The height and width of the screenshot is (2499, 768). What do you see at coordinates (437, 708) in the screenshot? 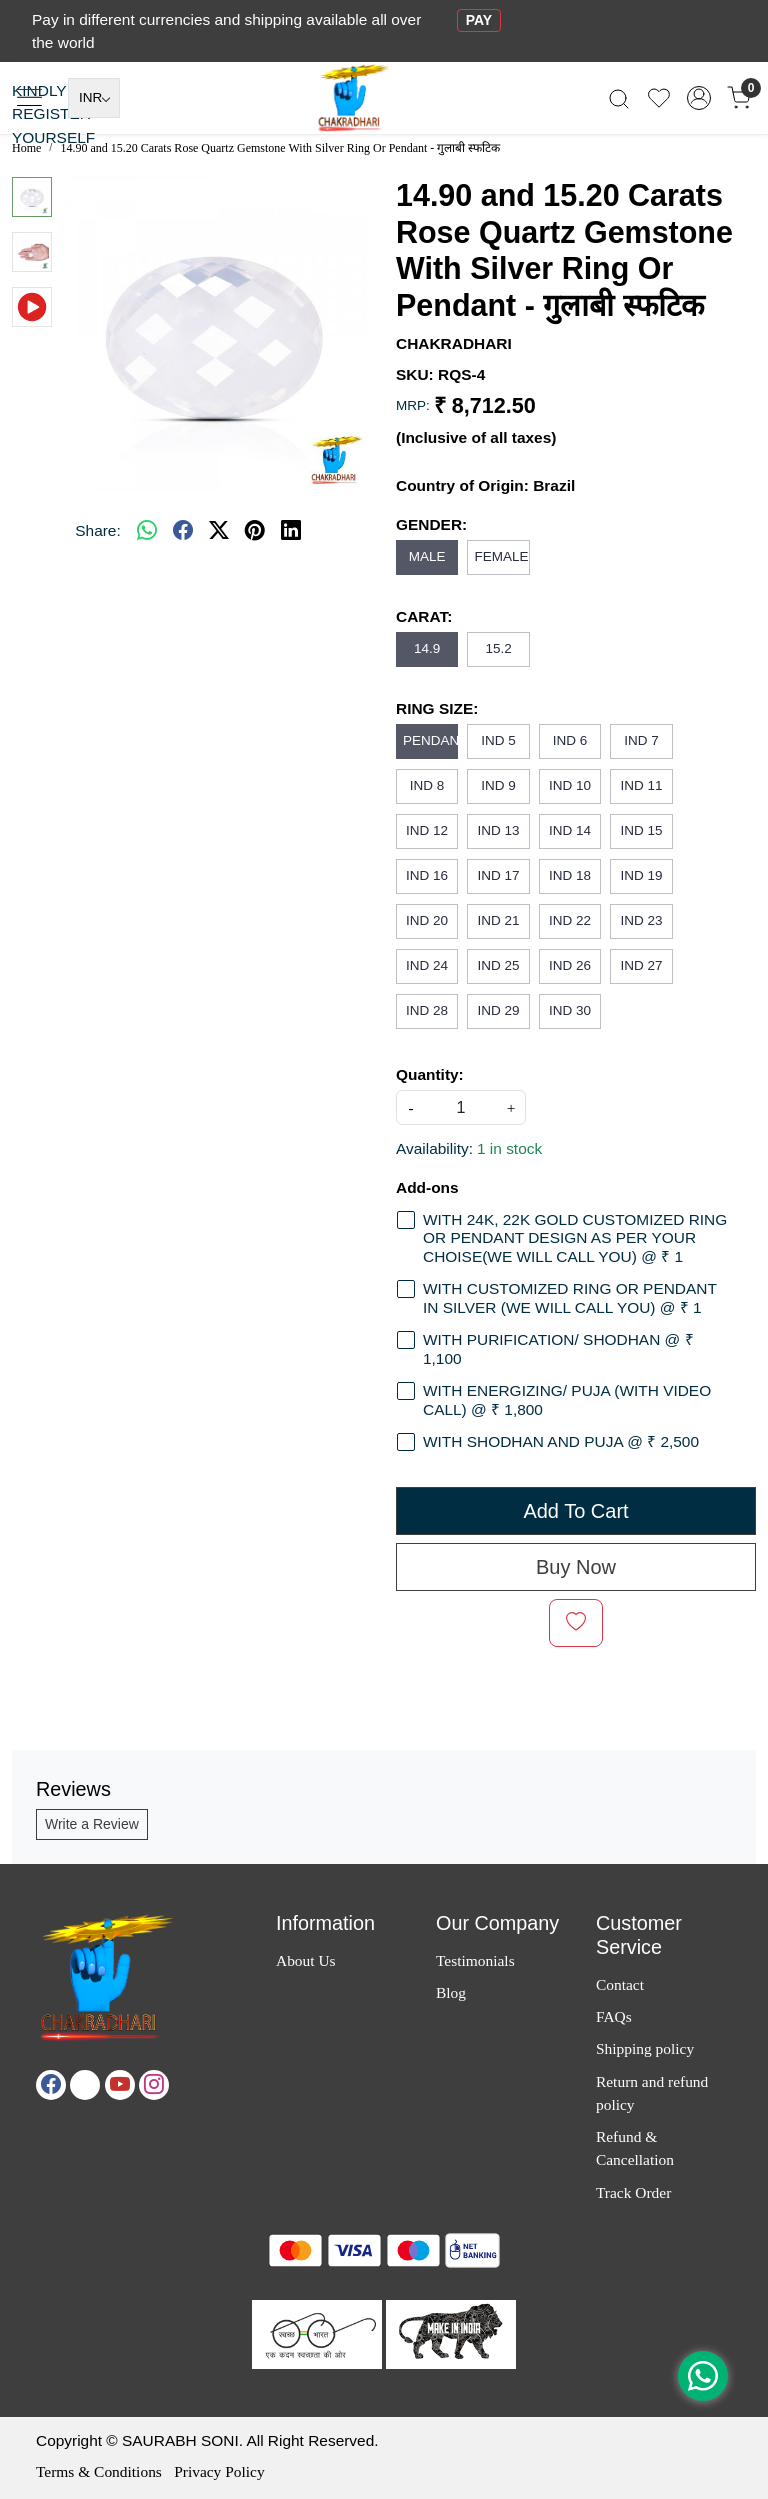
I see `RING SIZE:` at bounding box center [437, 708].